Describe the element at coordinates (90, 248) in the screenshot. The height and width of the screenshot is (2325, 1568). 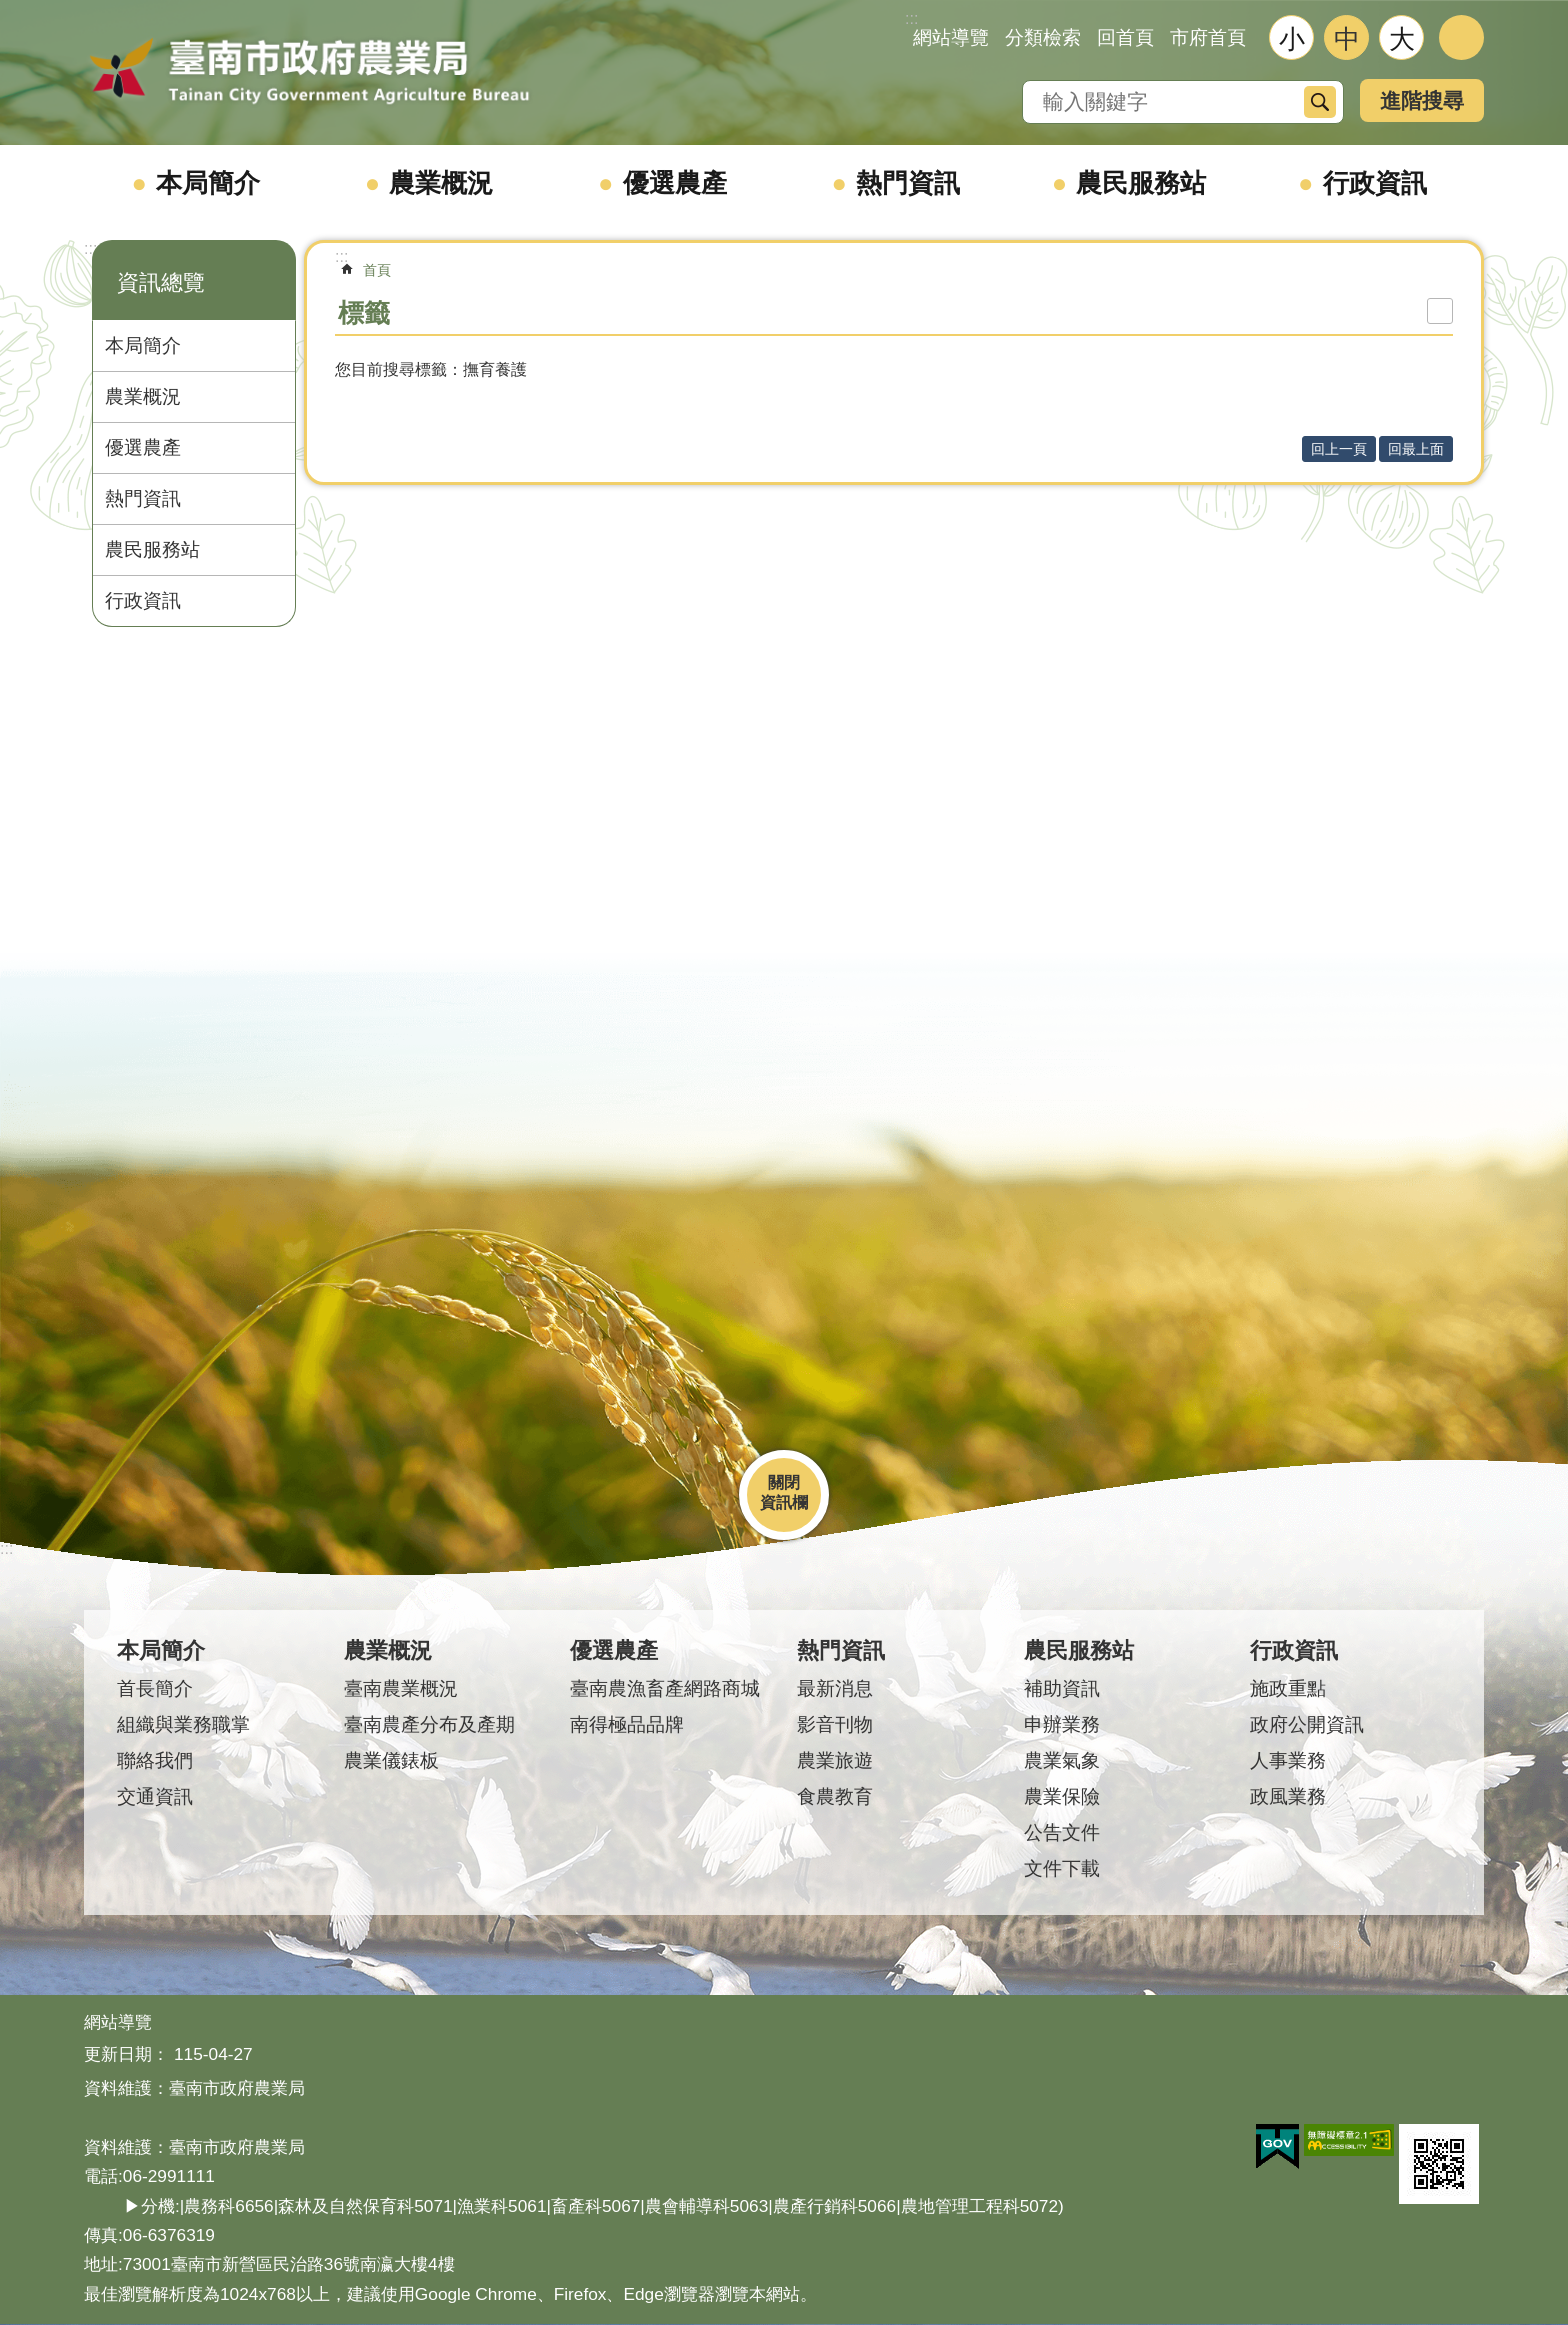
I see `:::` at that location.